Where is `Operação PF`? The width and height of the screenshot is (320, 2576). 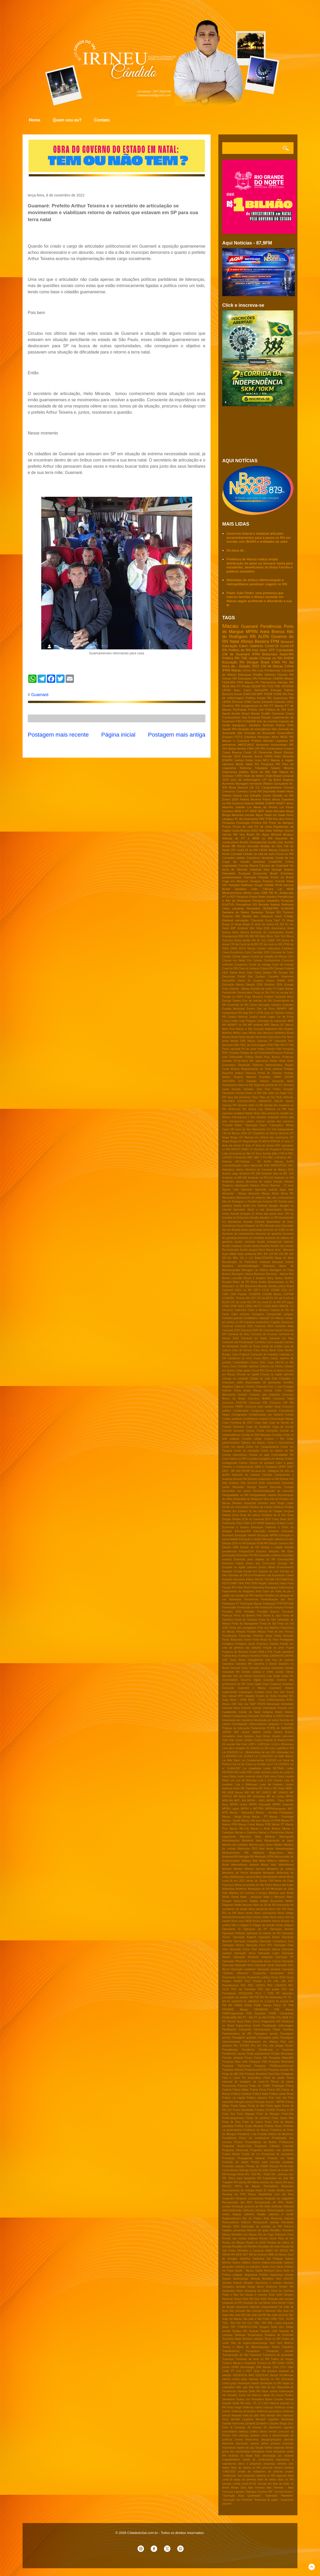 Operação PF is located at coordinates (285, 1957).